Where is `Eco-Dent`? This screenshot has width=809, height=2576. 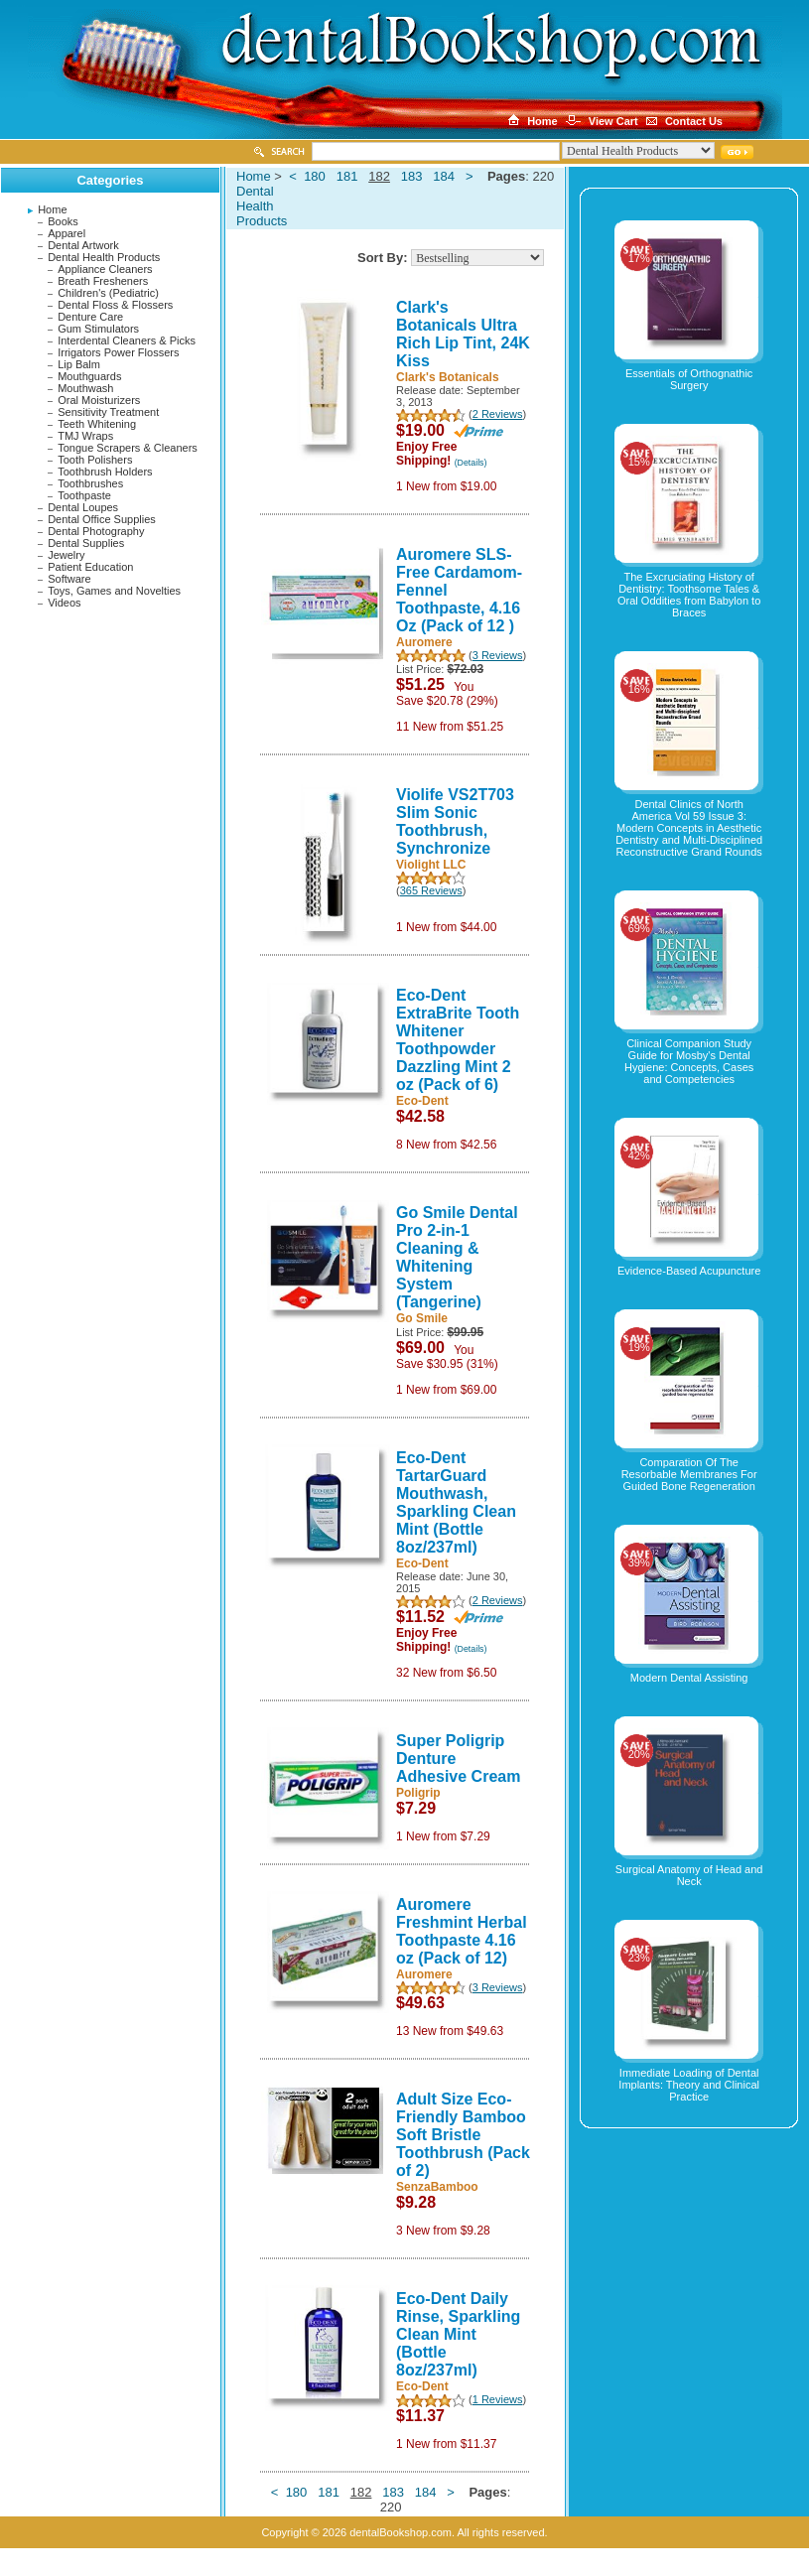
Eco-Dent is located at coordinates (422, 1101).